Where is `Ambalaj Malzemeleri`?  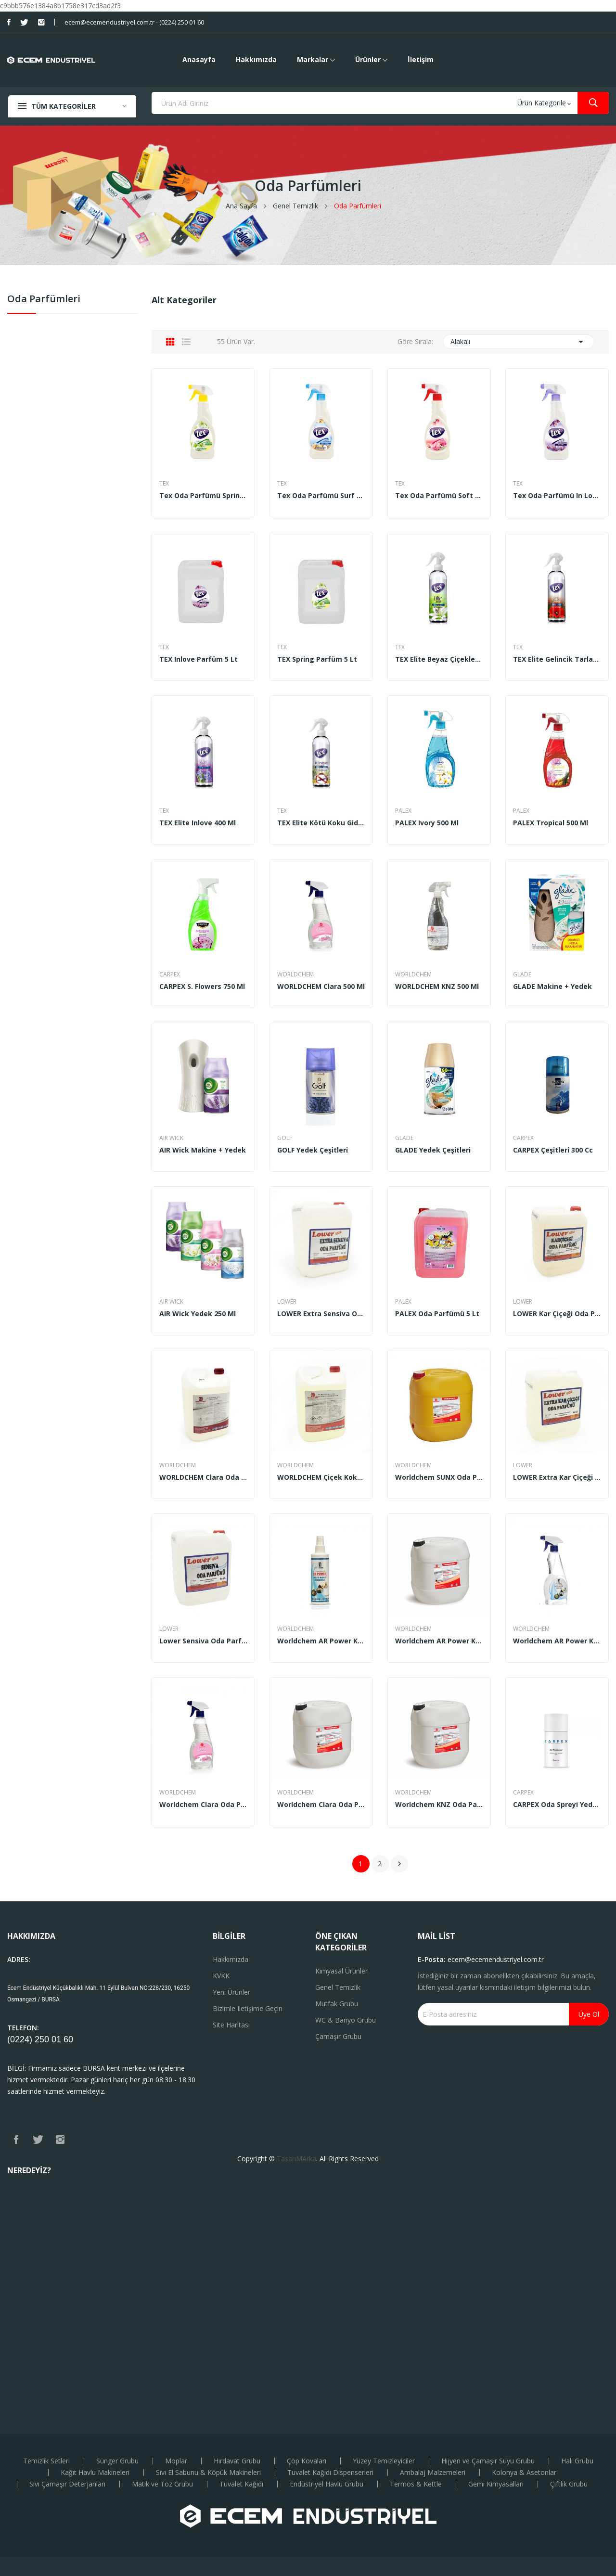
Ambalaj Malzemeleri is located at coordinates (432, 2472).